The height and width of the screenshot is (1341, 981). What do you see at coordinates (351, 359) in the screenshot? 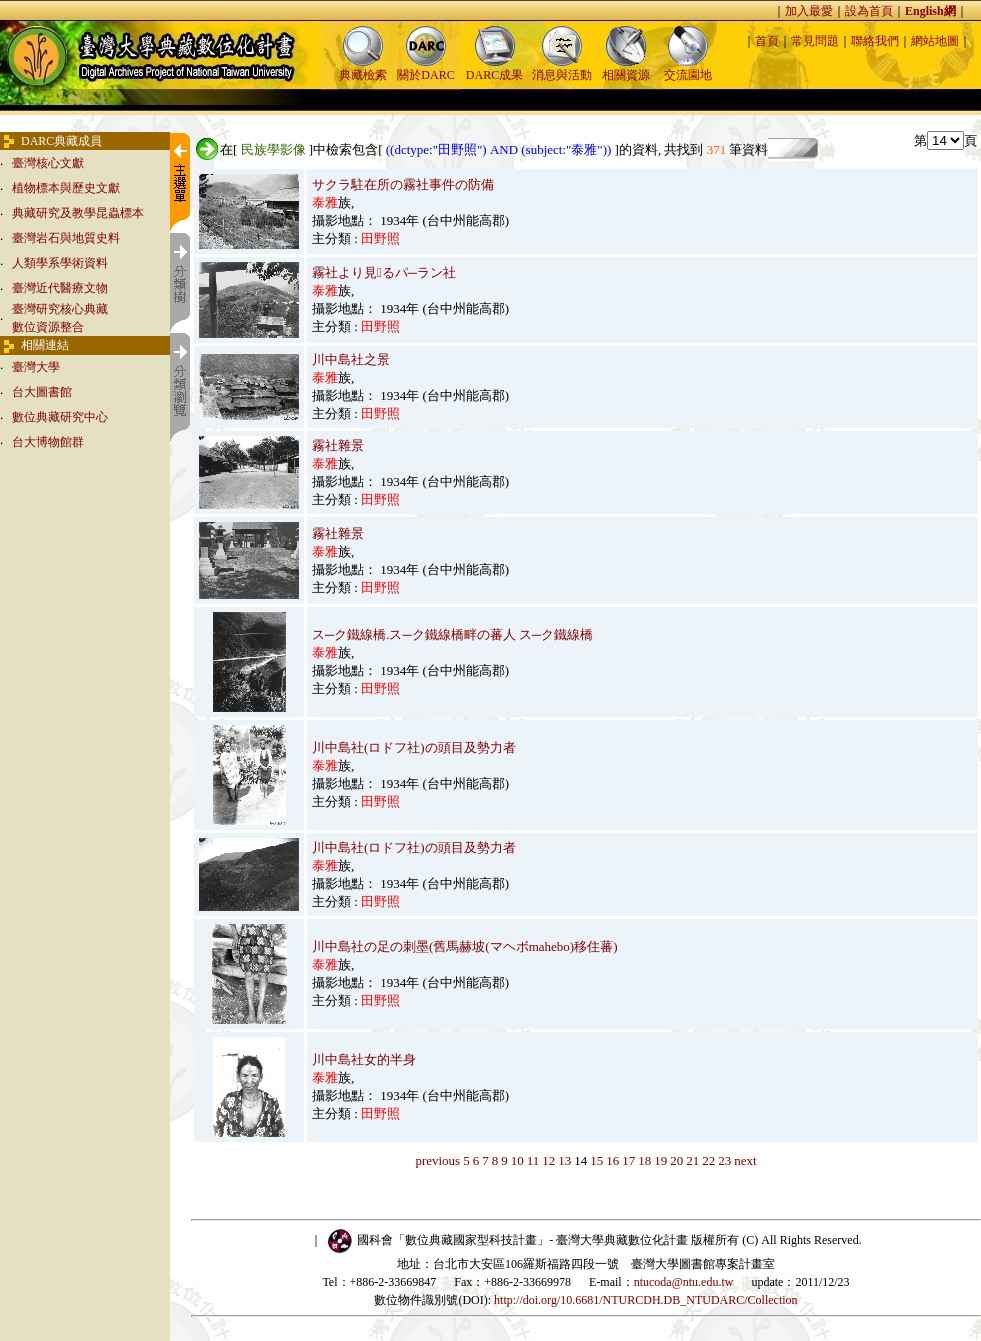
I see `川中島社之景` at bounding box center [351, 359].